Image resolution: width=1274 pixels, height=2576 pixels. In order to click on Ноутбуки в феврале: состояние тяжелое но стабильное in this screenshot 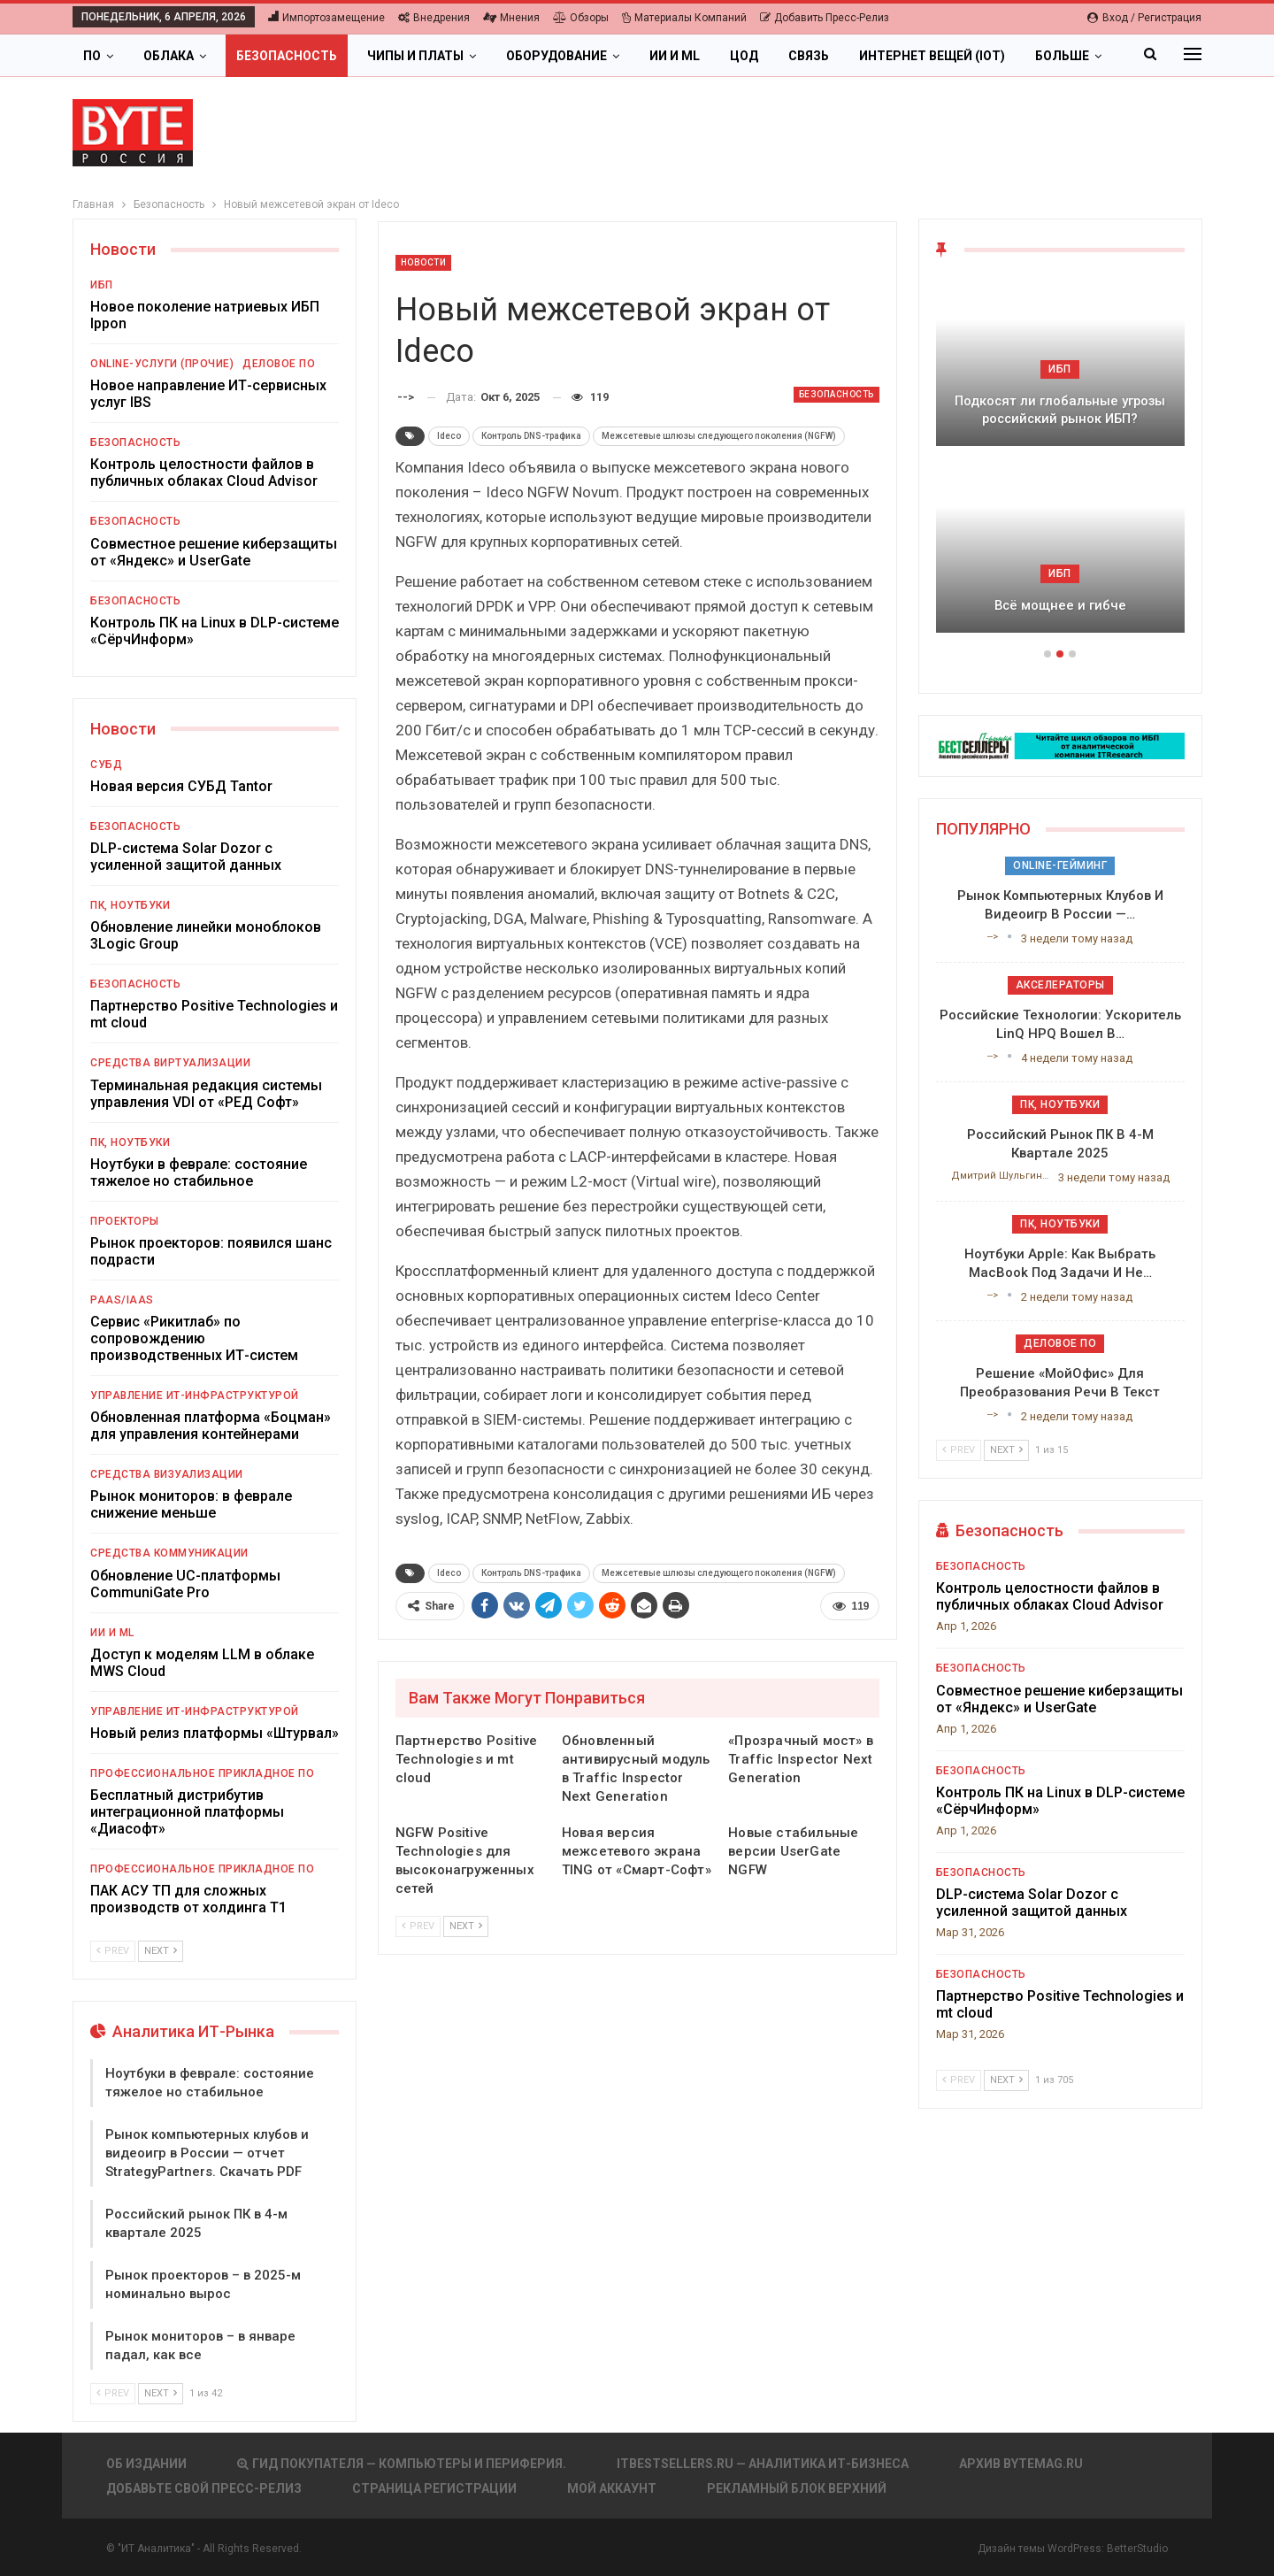, I will do `click(198, 1172)`.